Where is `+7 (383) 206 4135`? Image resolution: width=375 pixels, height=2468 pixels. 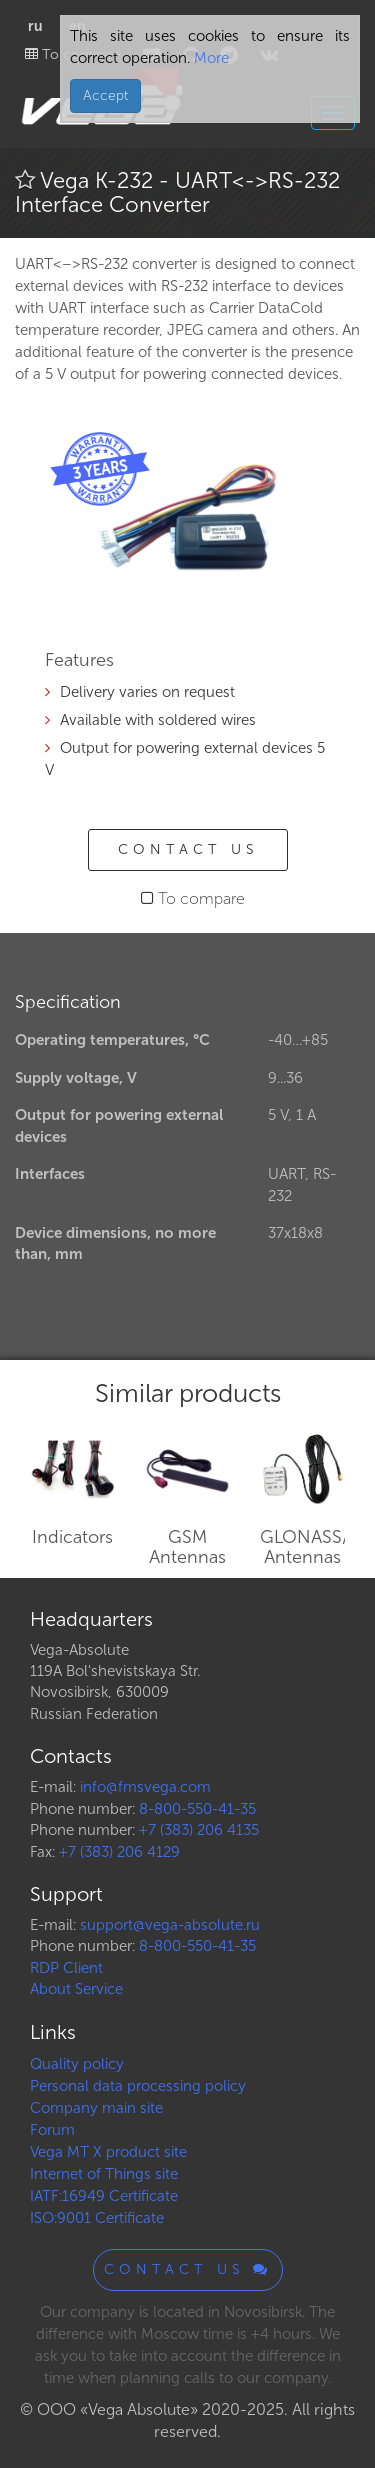 +7 (383) 206 4135 is located at coordinates (199, 1830).